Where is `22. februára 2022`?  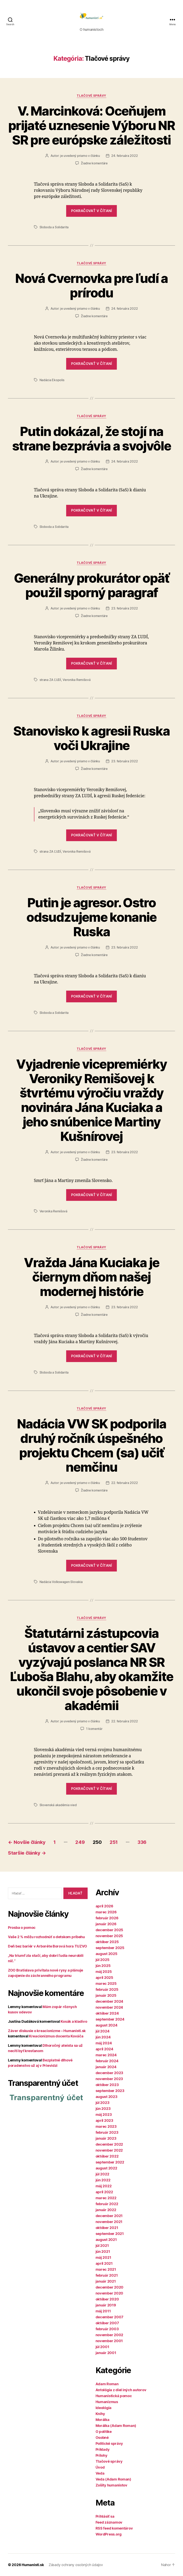 22. februára 2022 is located at coordinates (124, 1483).